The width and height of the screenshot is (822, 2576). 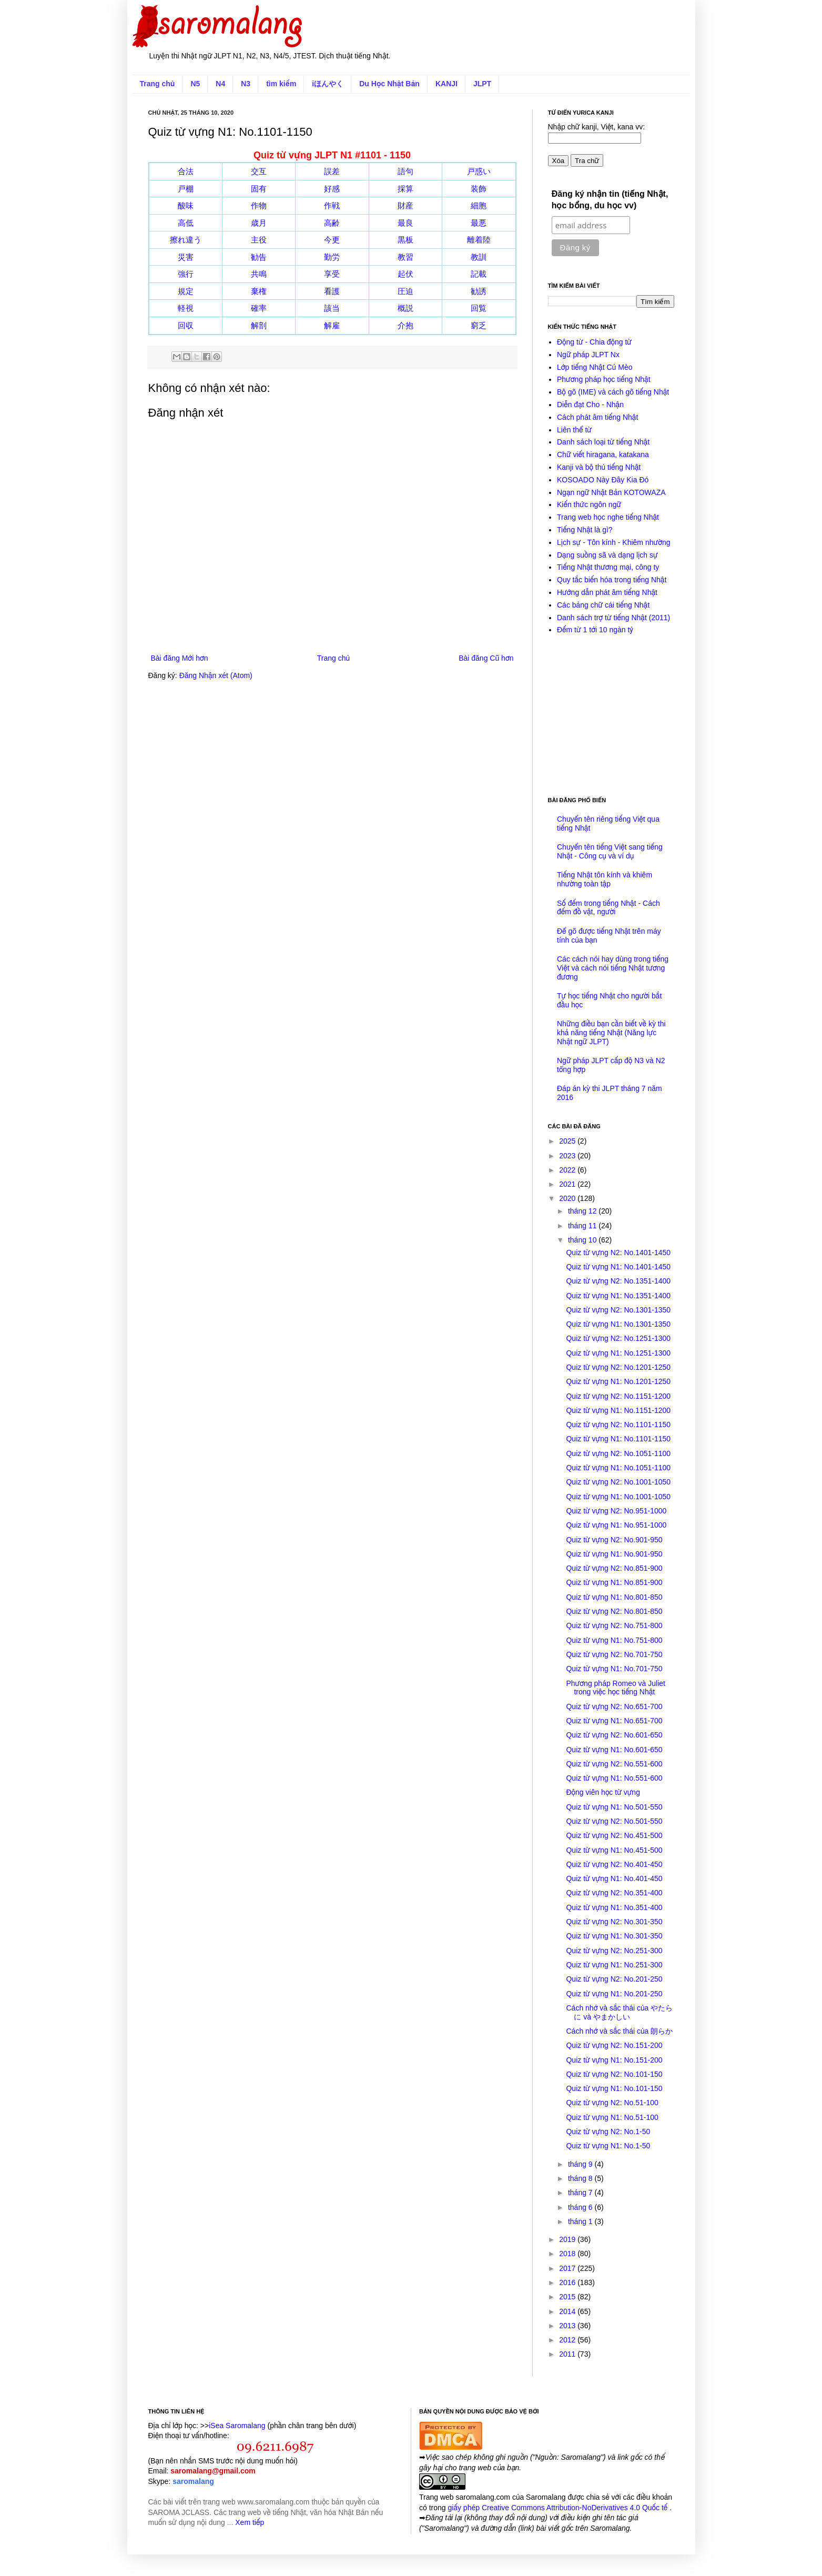 What do you see at coordinates (614, 2088) in the screenshot?
I see `Quiz từ vựng N1: No.101-150` at bounding box center [614, 2088].